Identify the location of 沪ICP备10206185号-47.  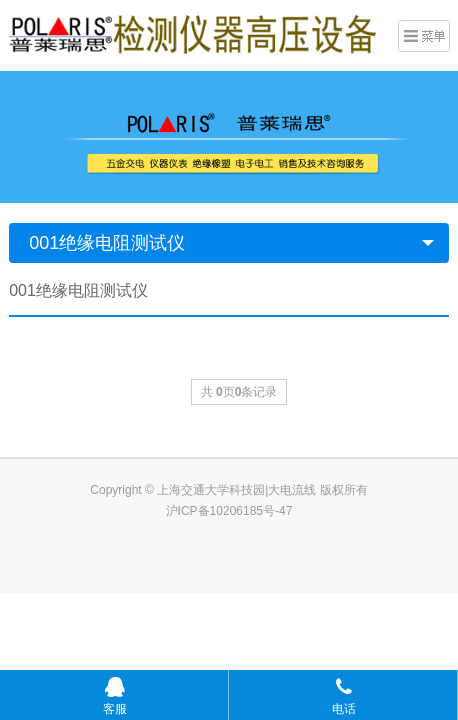
(229, 511).